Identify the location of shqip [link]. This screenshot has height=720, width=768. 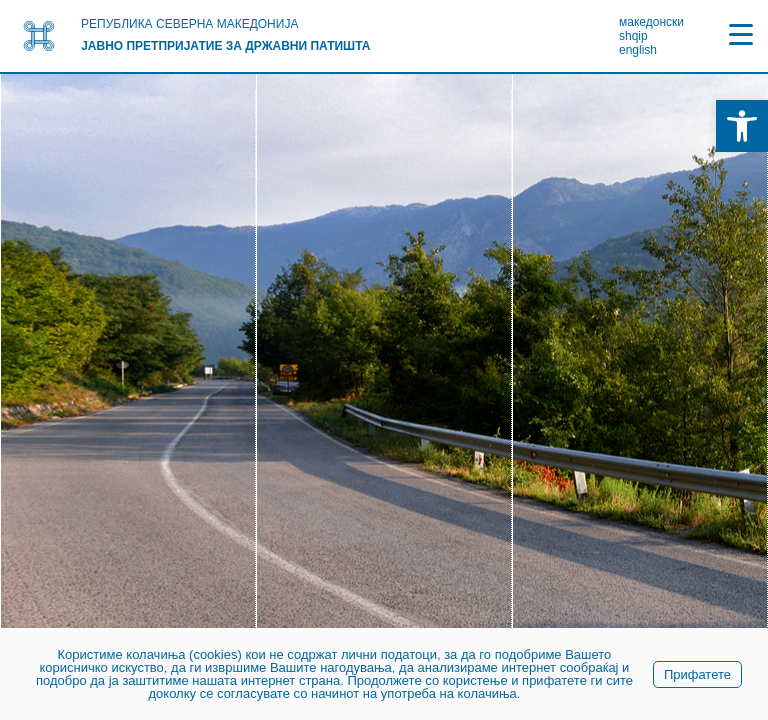
(633, 36).